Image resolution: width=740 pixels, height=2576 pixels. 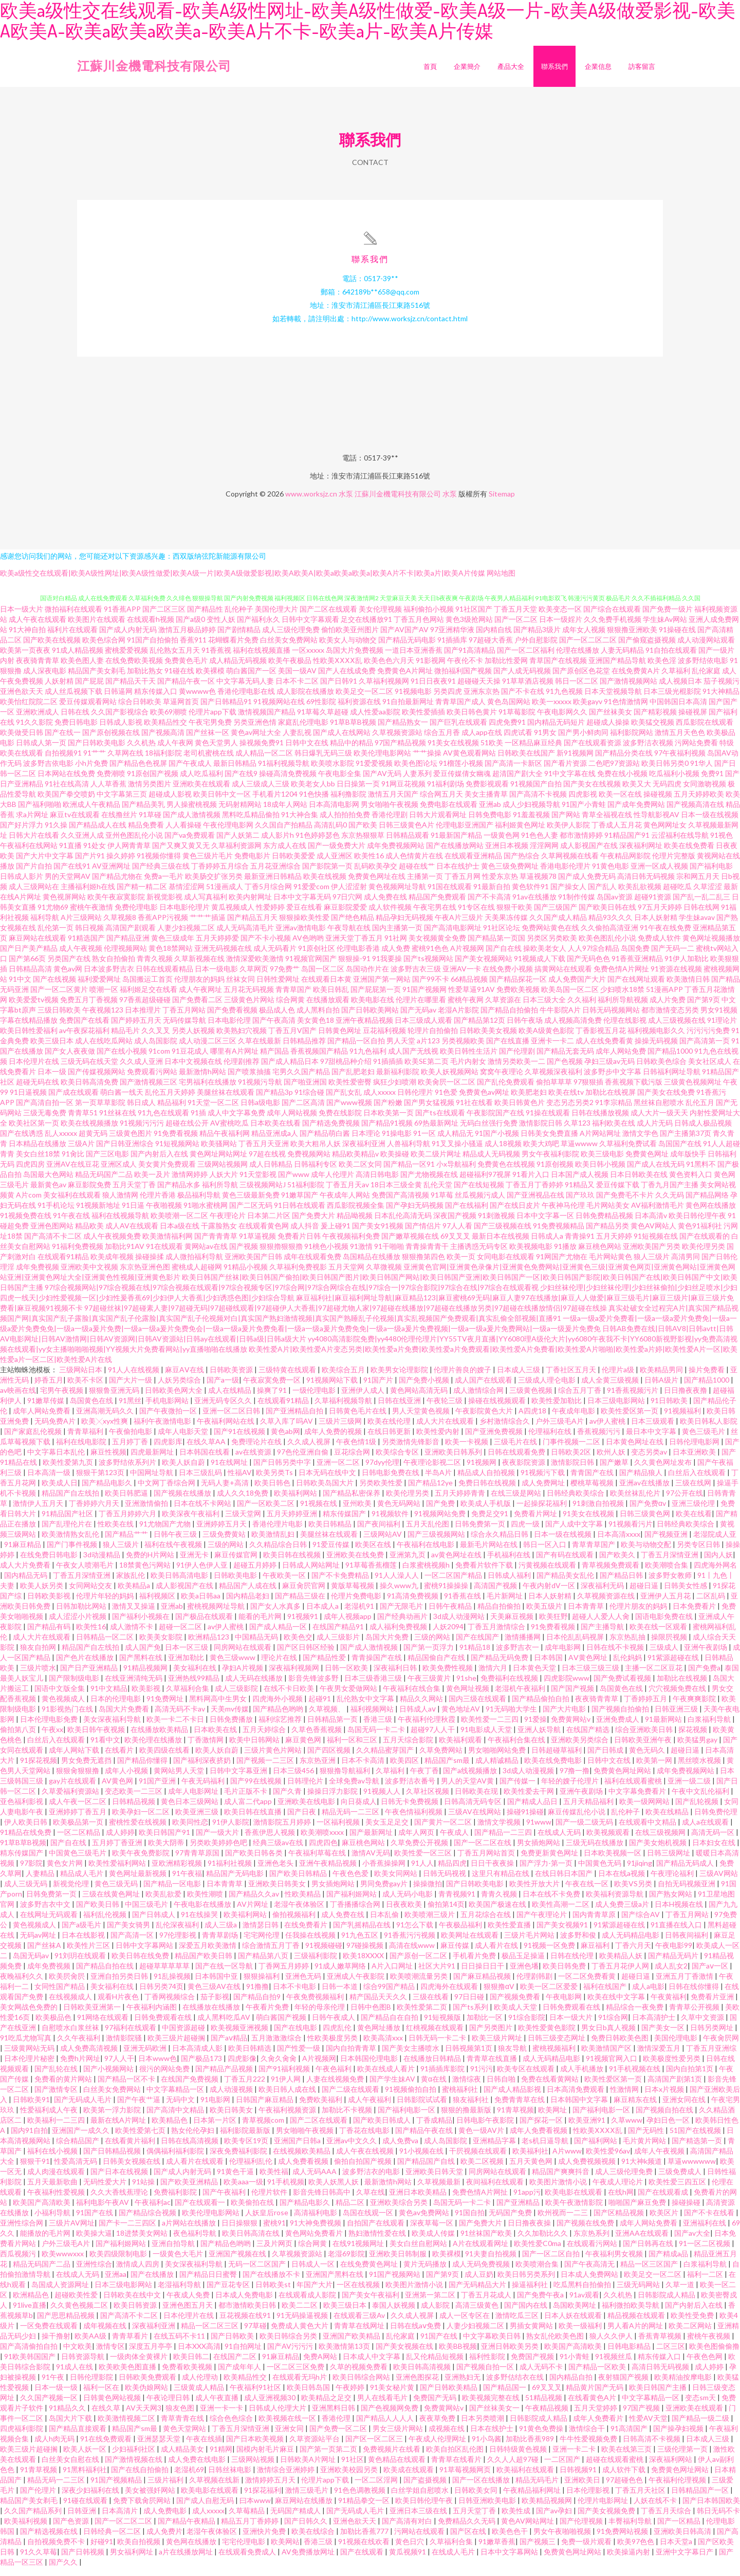 What do you see at coordinates (560, 617) in the screenshot?
I see `欧美变态一区` at bounding box center [560, 617].